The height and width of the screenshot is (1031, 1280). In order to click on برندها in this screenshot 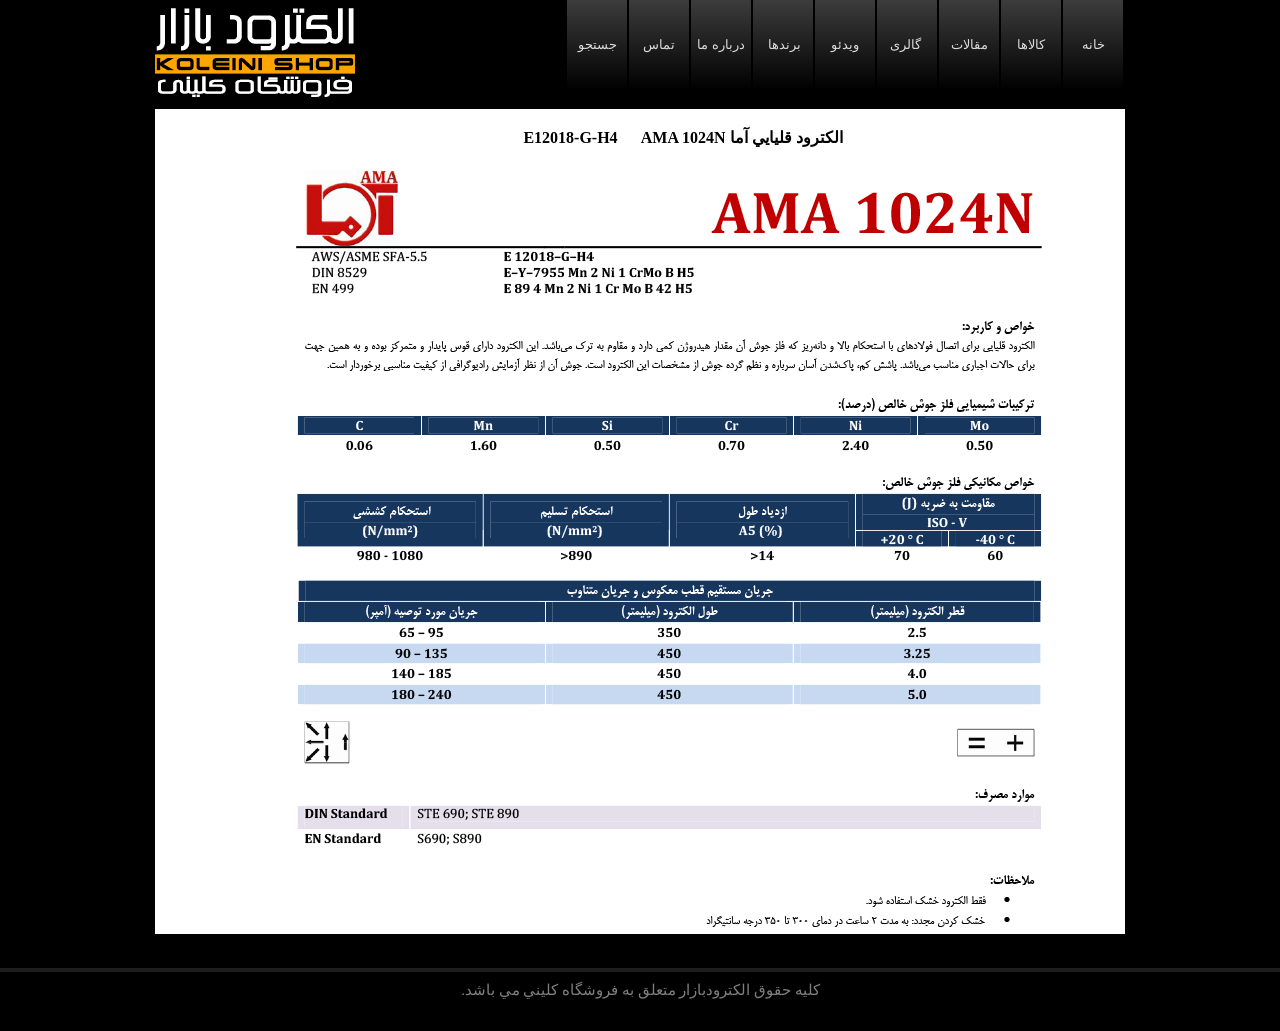, I will do `click(783, 44)`.